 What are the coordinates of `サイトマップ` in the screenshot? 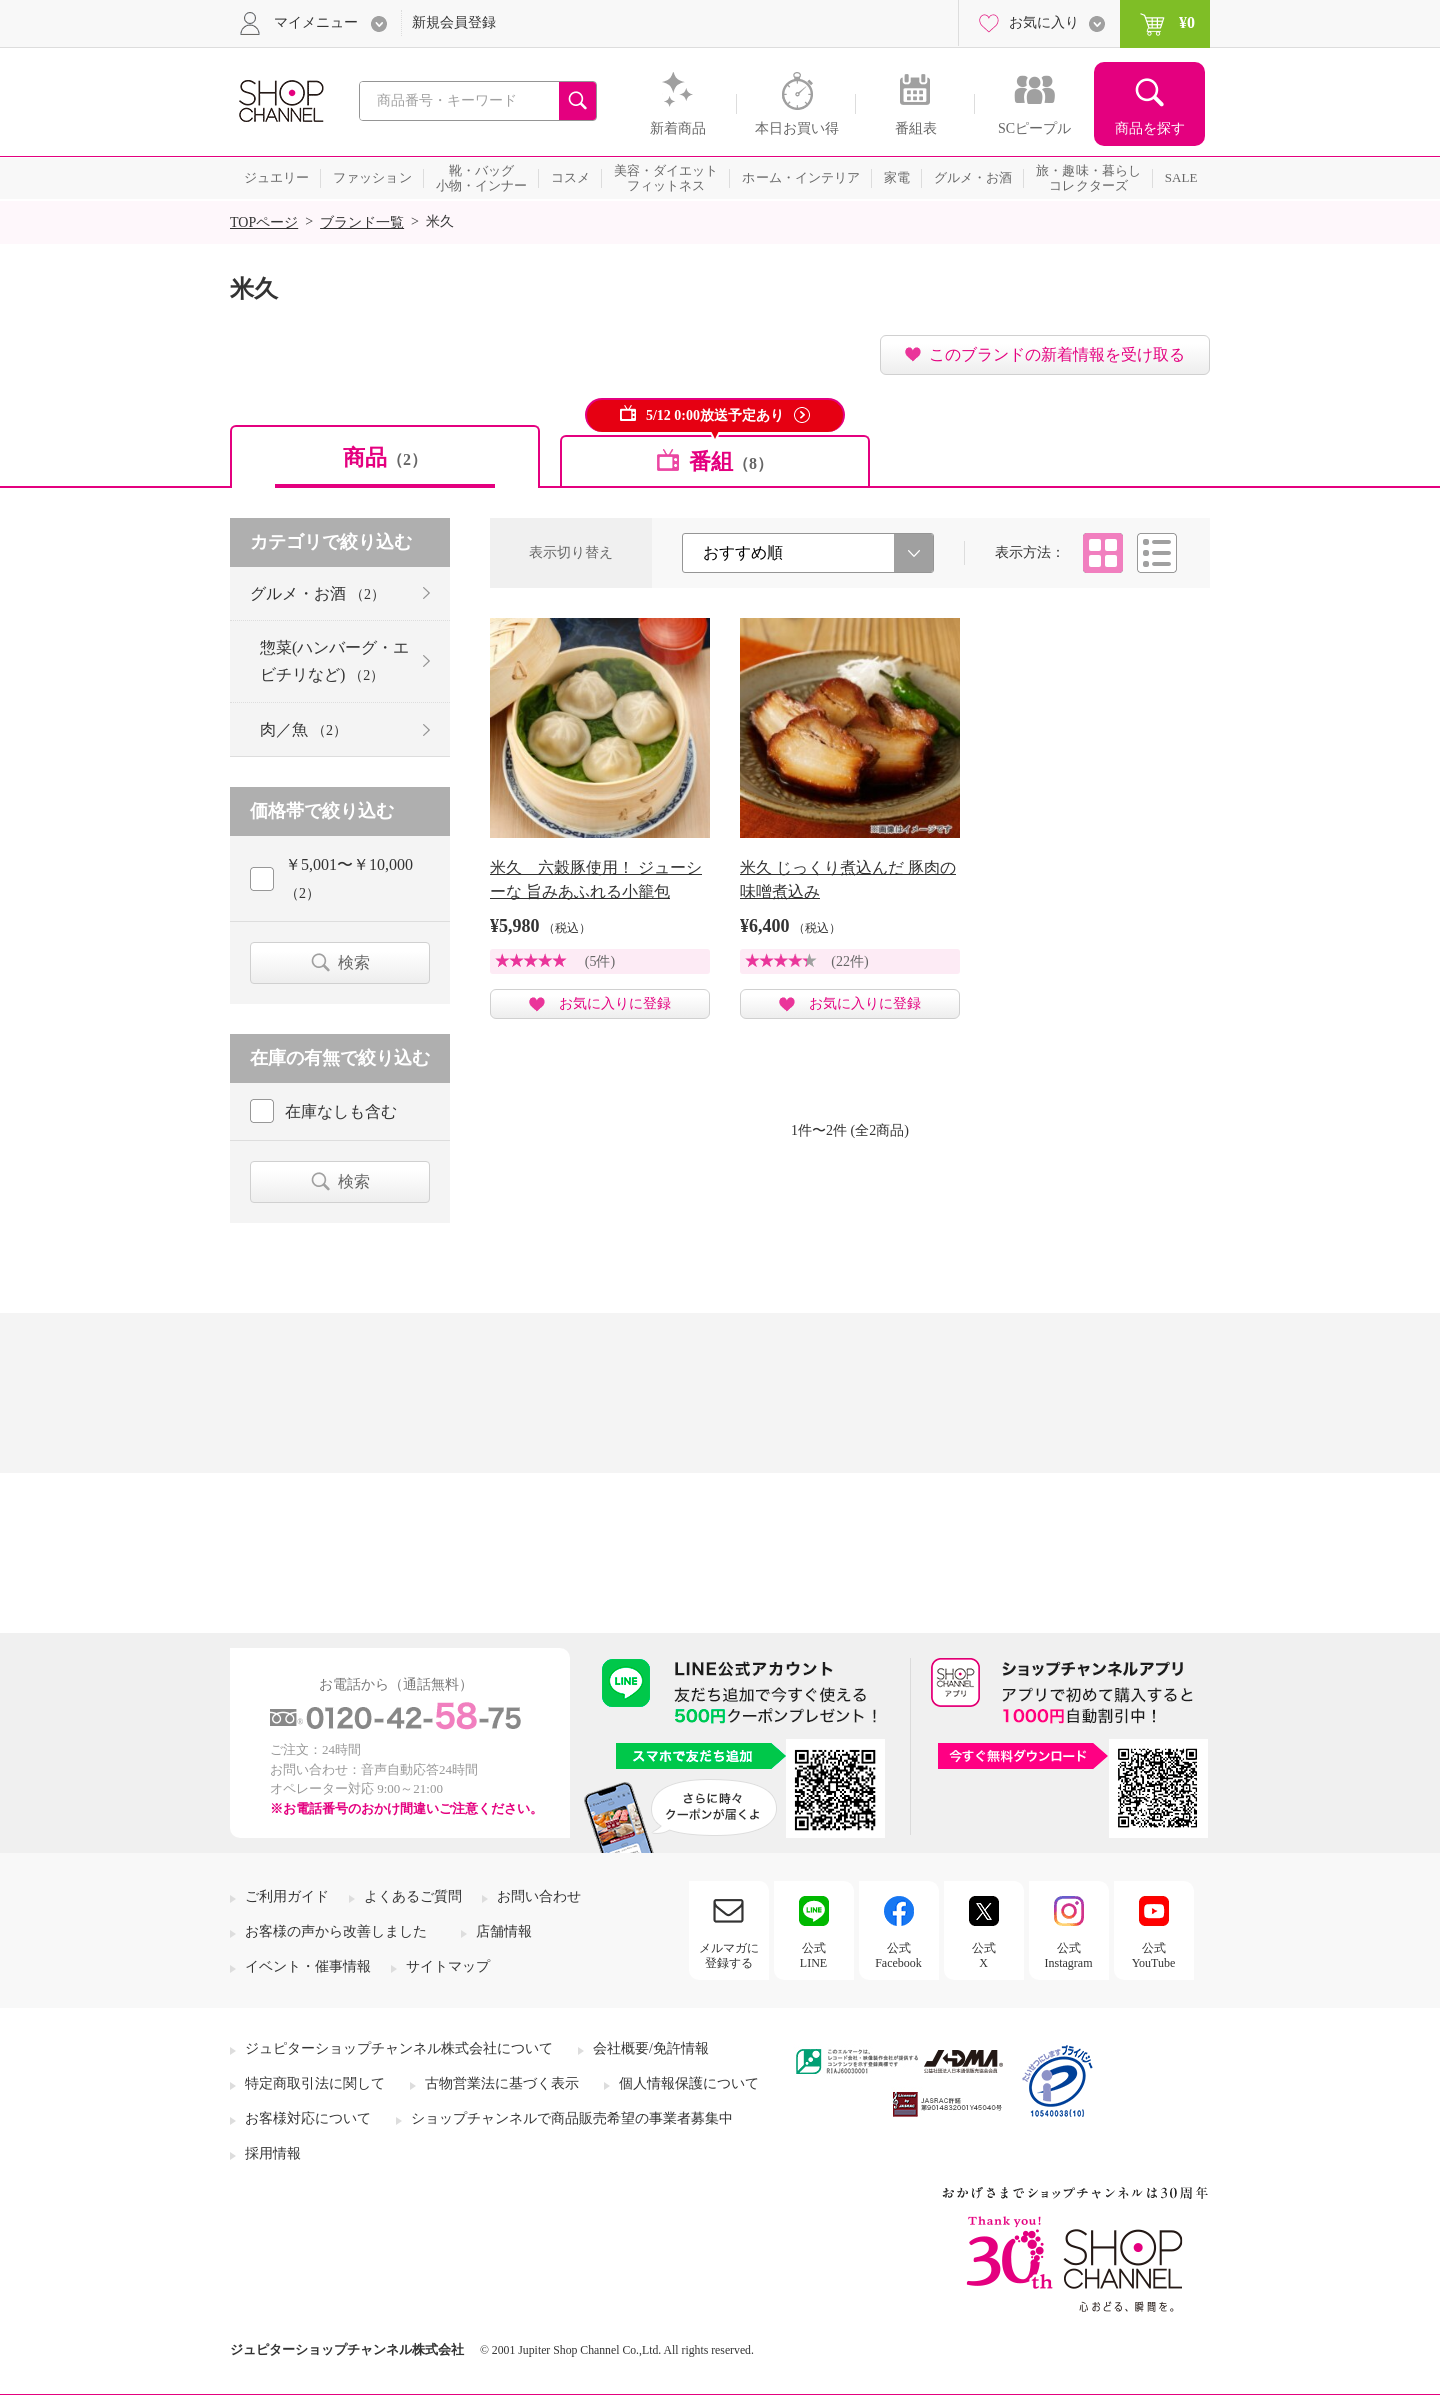 It's located at (448, 1966).